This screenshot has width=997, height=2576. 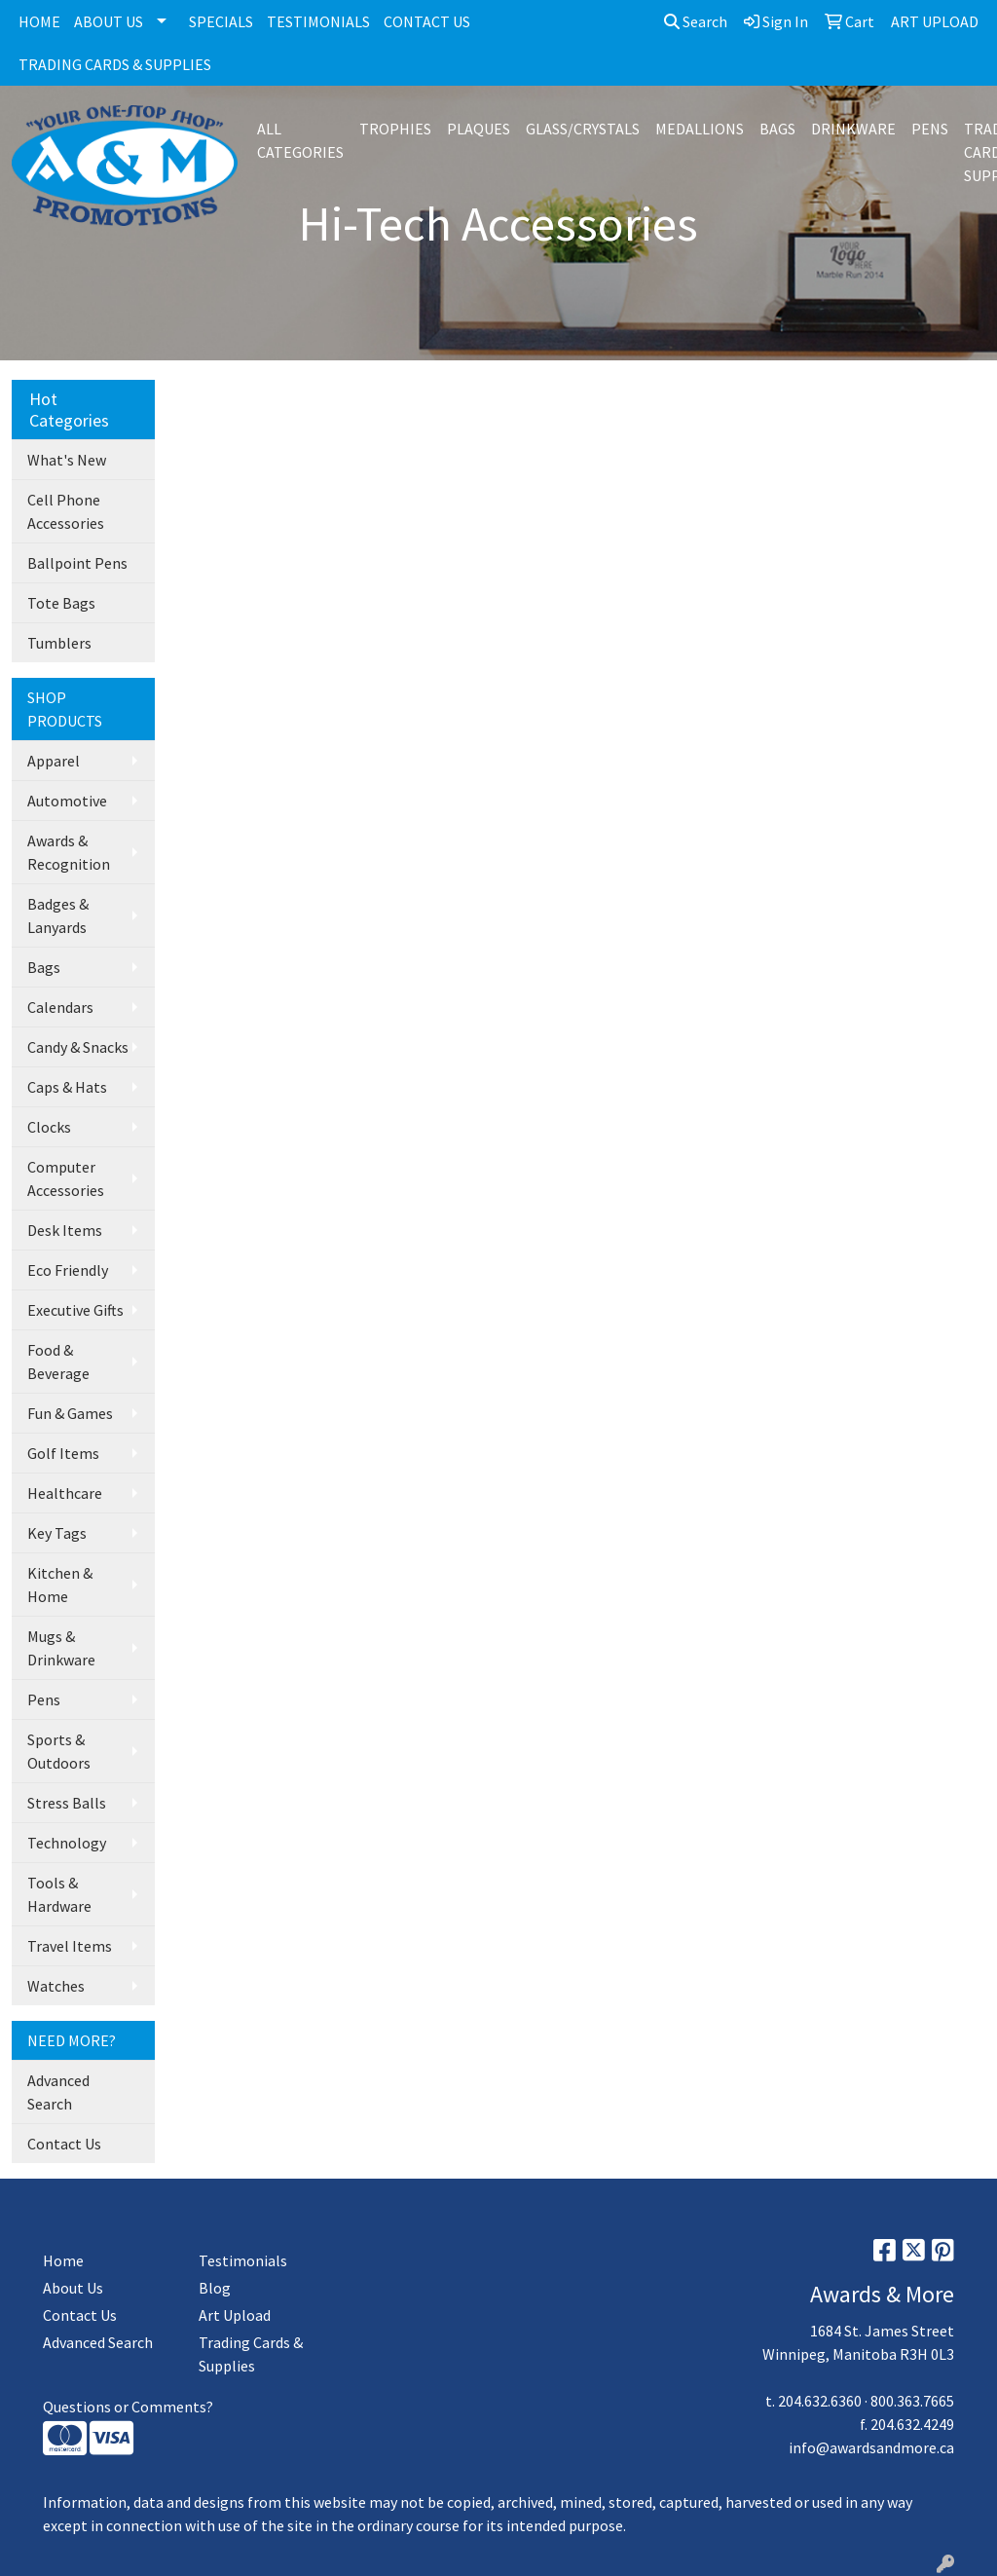 What do you see at coordinates (63, 2260) in the screenshot?
I see `Home` at bounding box center [63, 2260].